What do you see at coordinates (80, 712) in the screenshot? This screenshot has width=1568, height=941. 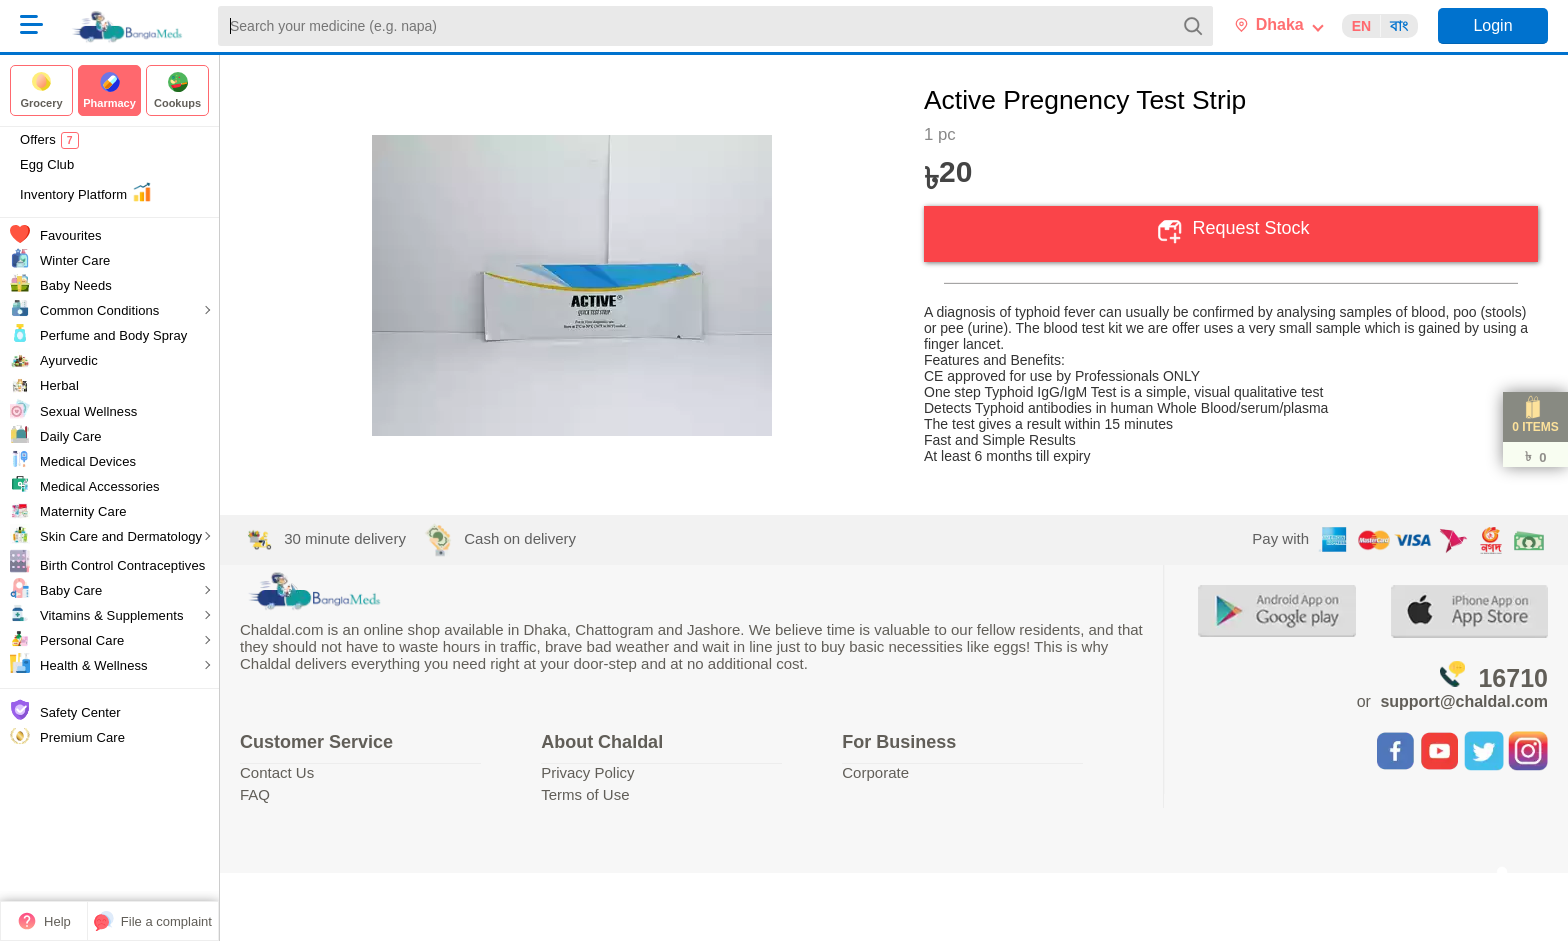 I see `Safety Center` at bounding box center [80, 712].